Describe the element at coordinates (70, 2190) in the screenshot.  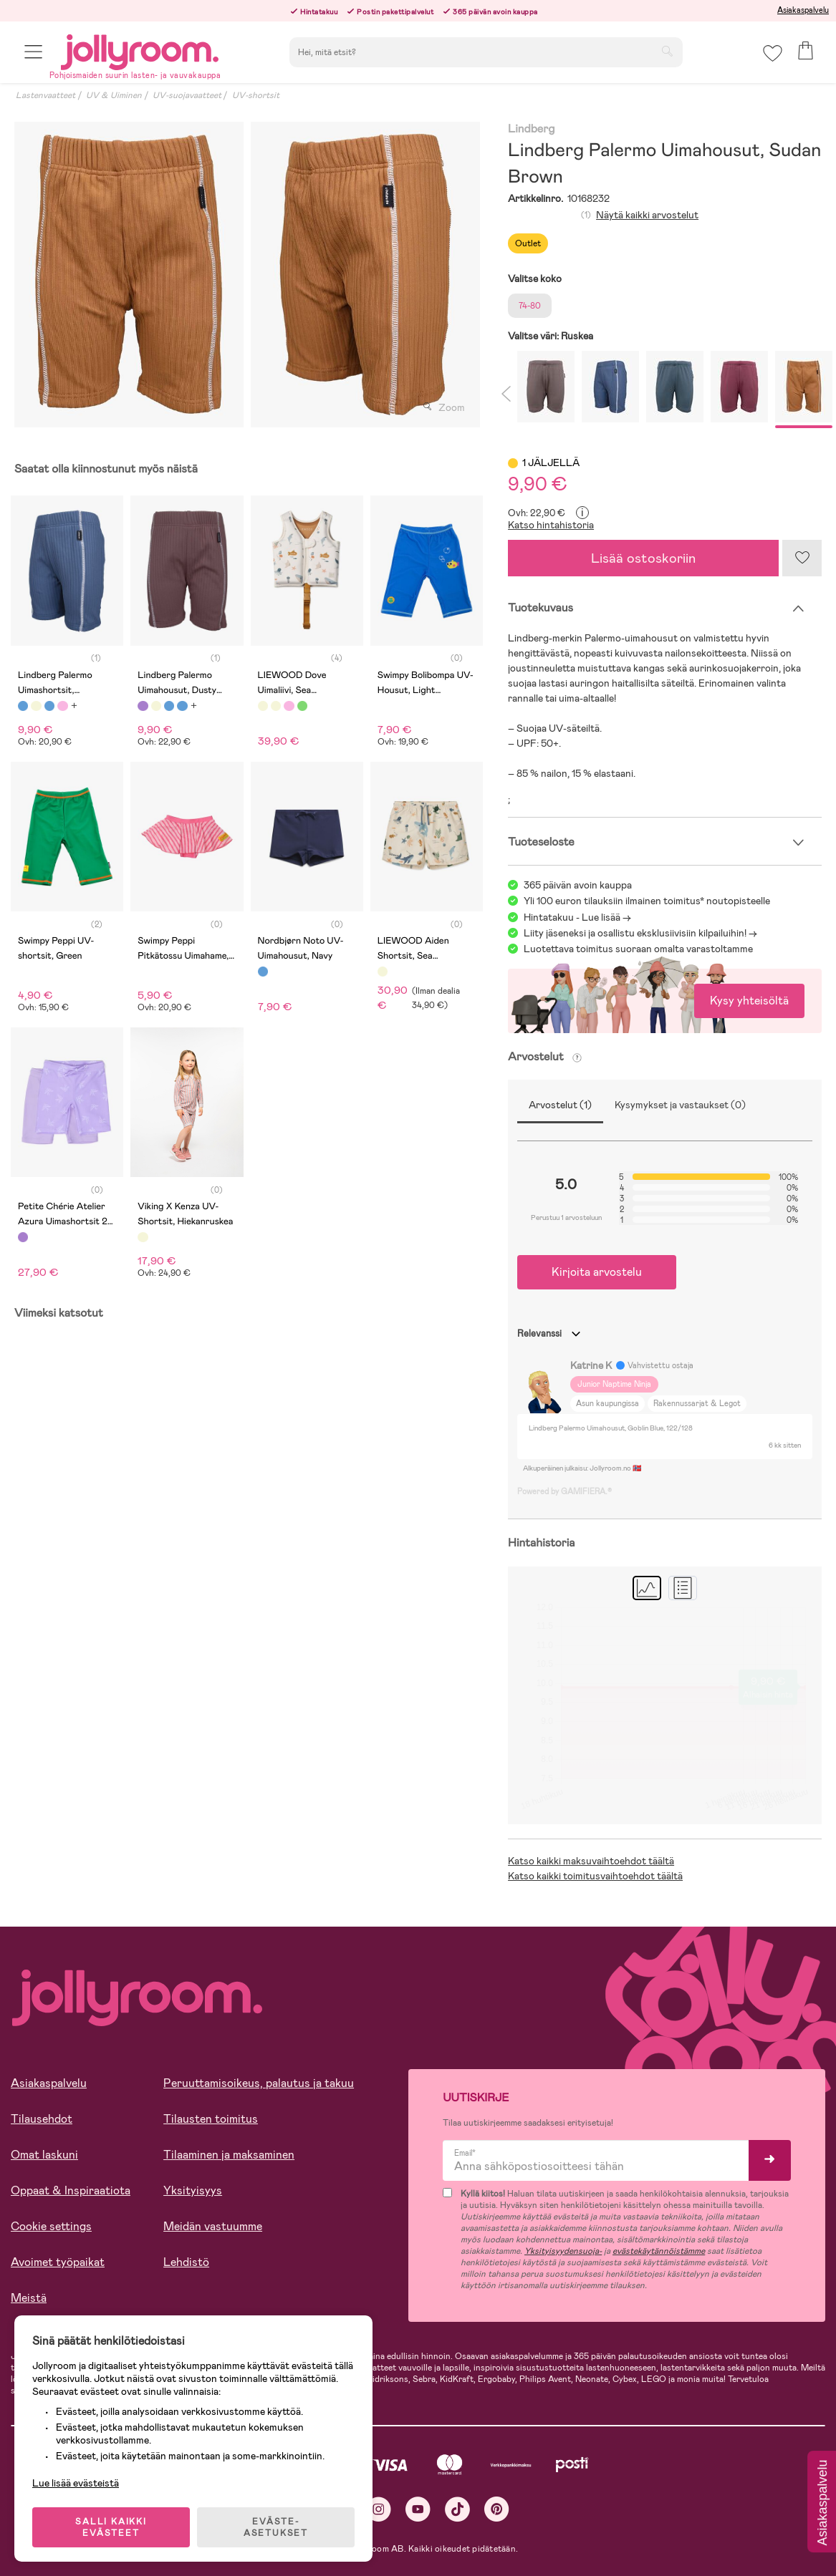
I see `Oppaat & Inspiraatiota` at that location.